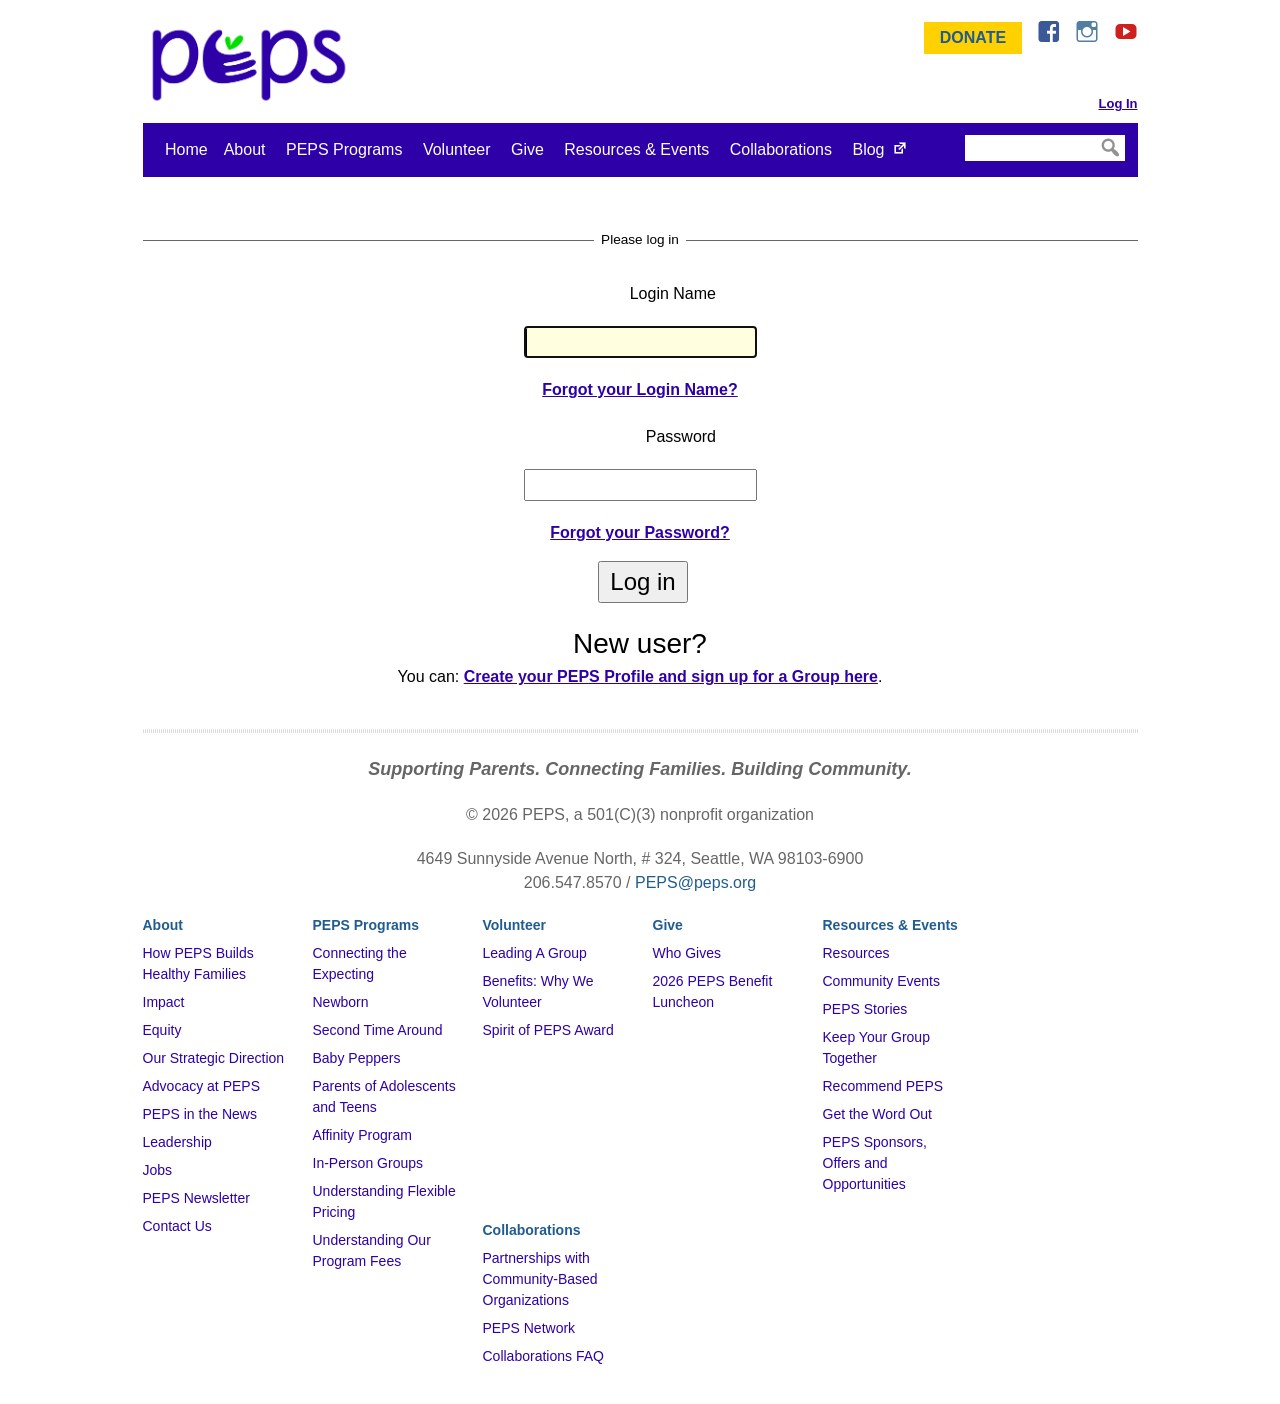 This screenshot has width=1280, height=1404. What do you see at coordinates (875, 1163) in the screenshot?
I see `PEPS Sponsors, Offers and Opportunities` at bounding box center [875, 1163].